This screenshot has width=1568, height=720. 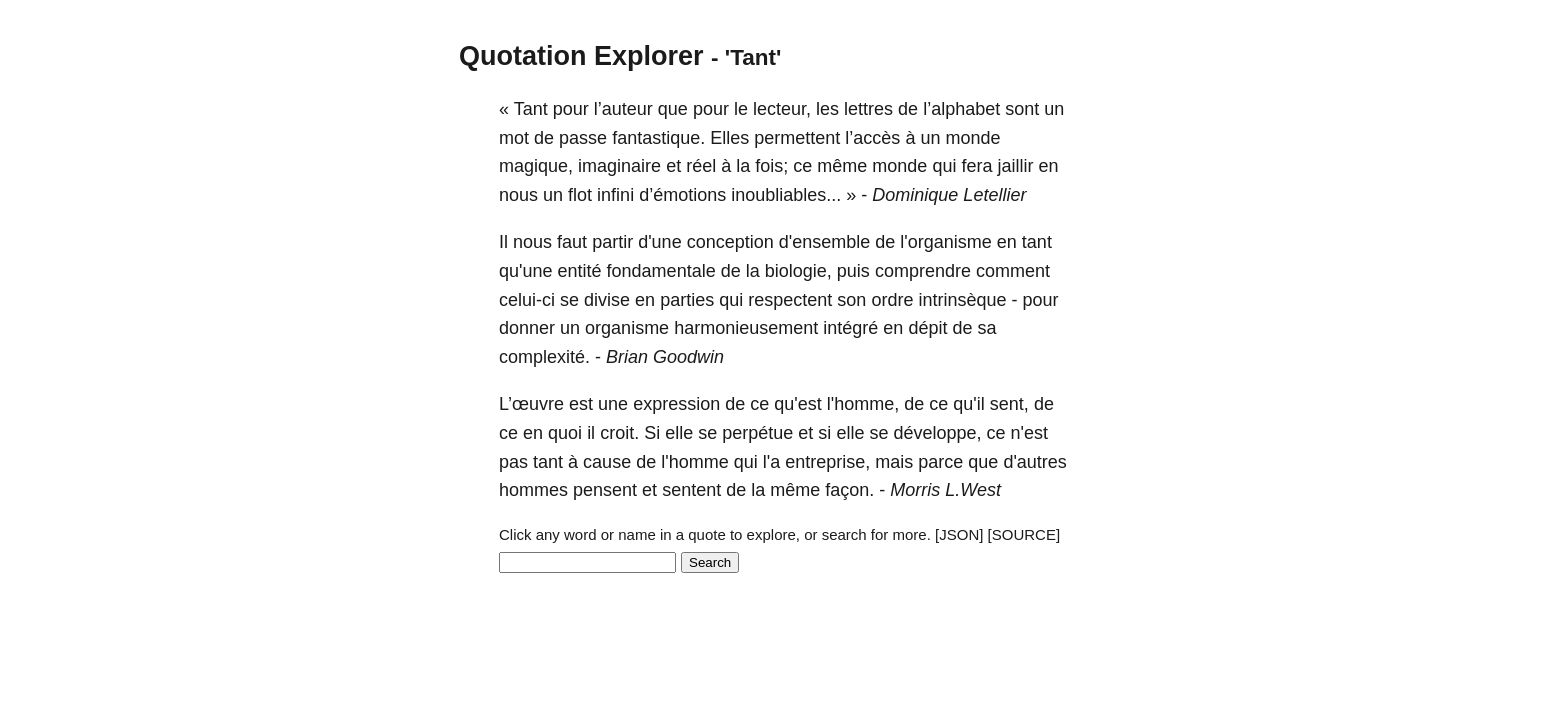 I want to click on sent,, so click(x=1009, y=404).